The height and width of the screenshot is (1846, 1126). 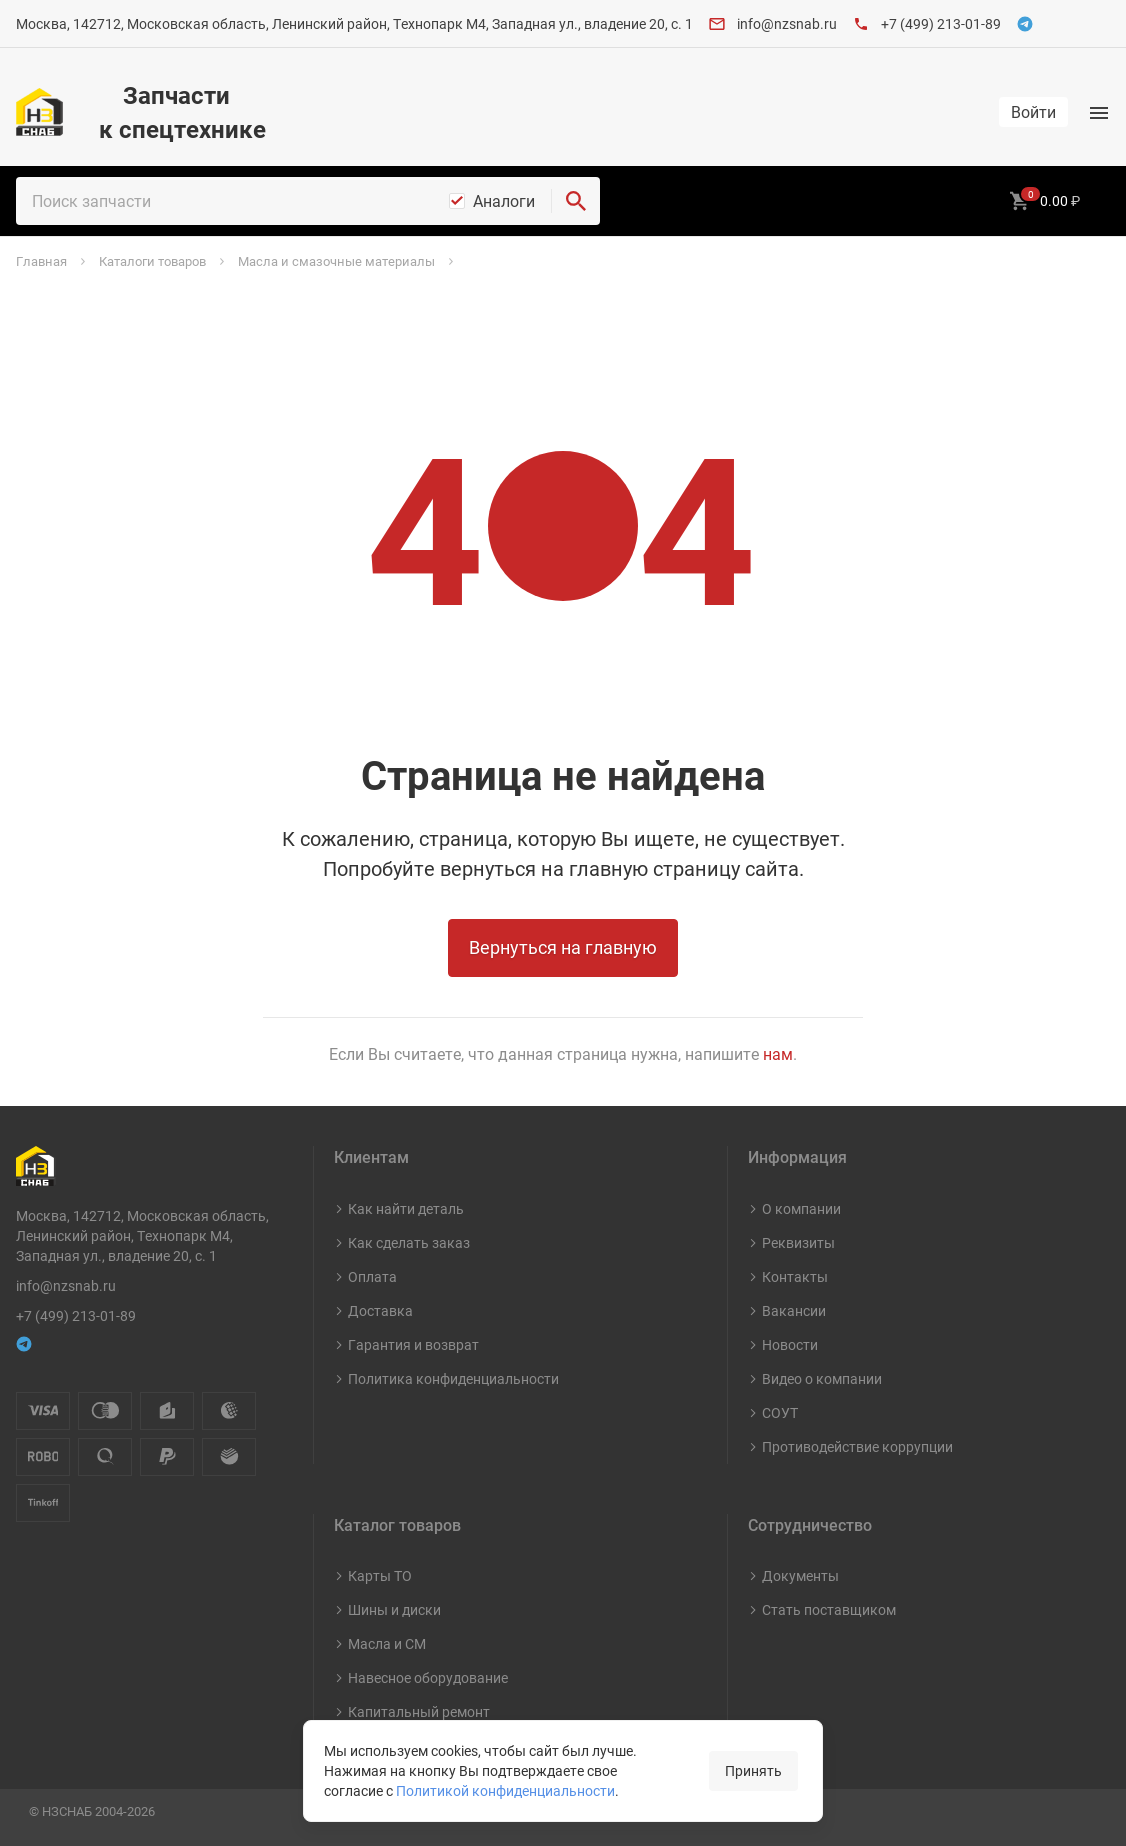 I want to click on Видео о компании, so click(x=822, y=1378).